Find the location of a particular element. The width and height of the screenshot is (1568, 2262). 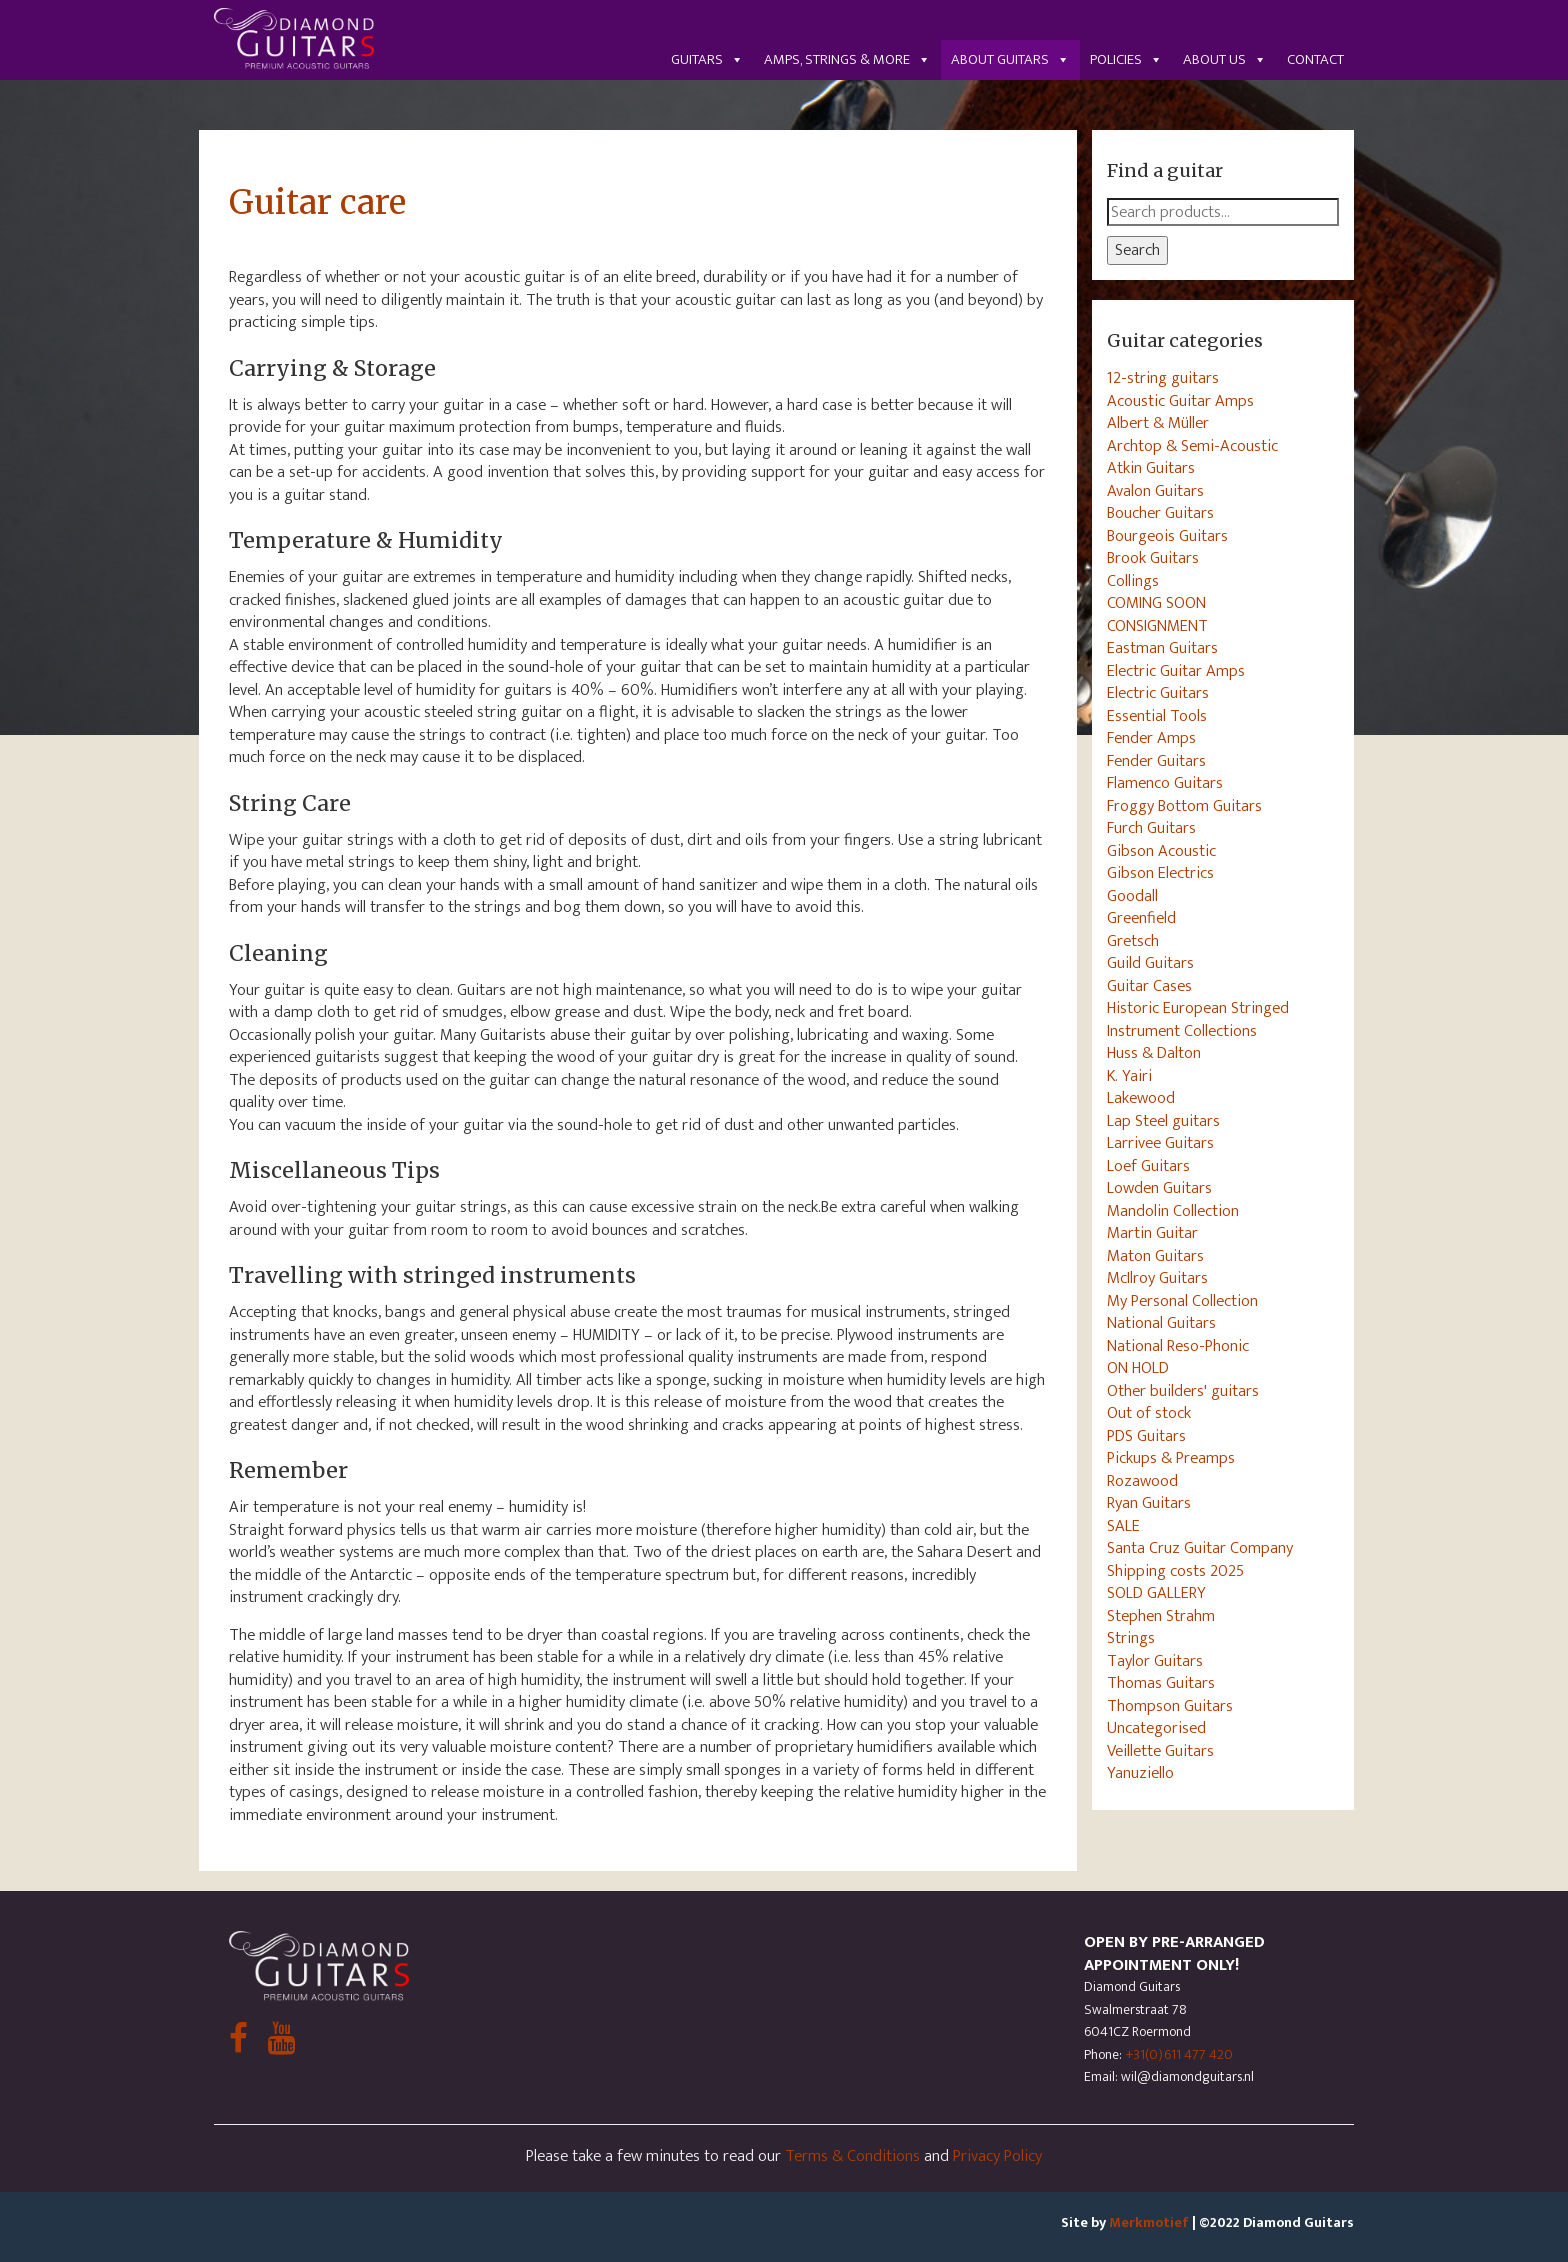

Veillette Guitars is located at coordinates (1160, 1751).